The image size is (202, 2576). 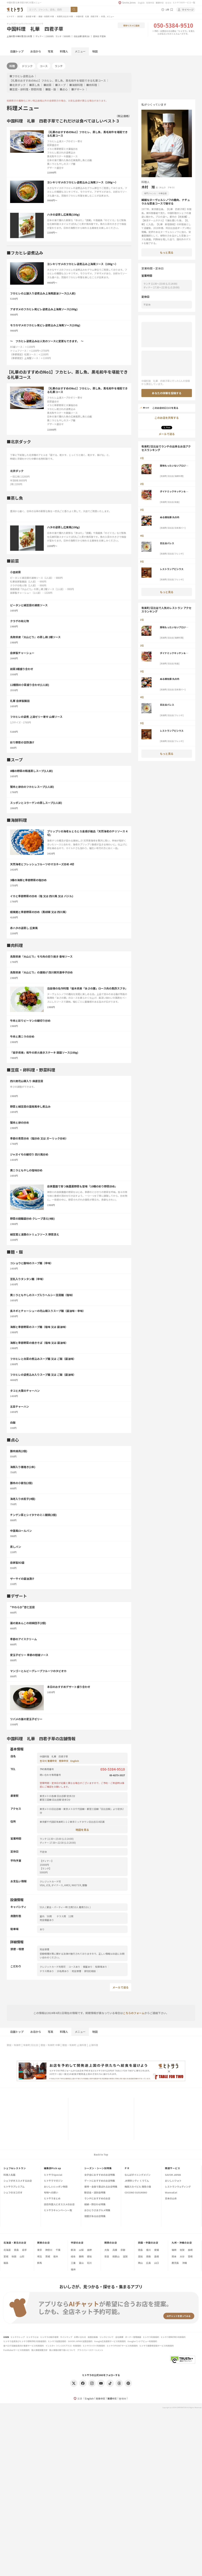 I want to click on 女子会におすすめのお店特集, so click(x=99, y=2175).